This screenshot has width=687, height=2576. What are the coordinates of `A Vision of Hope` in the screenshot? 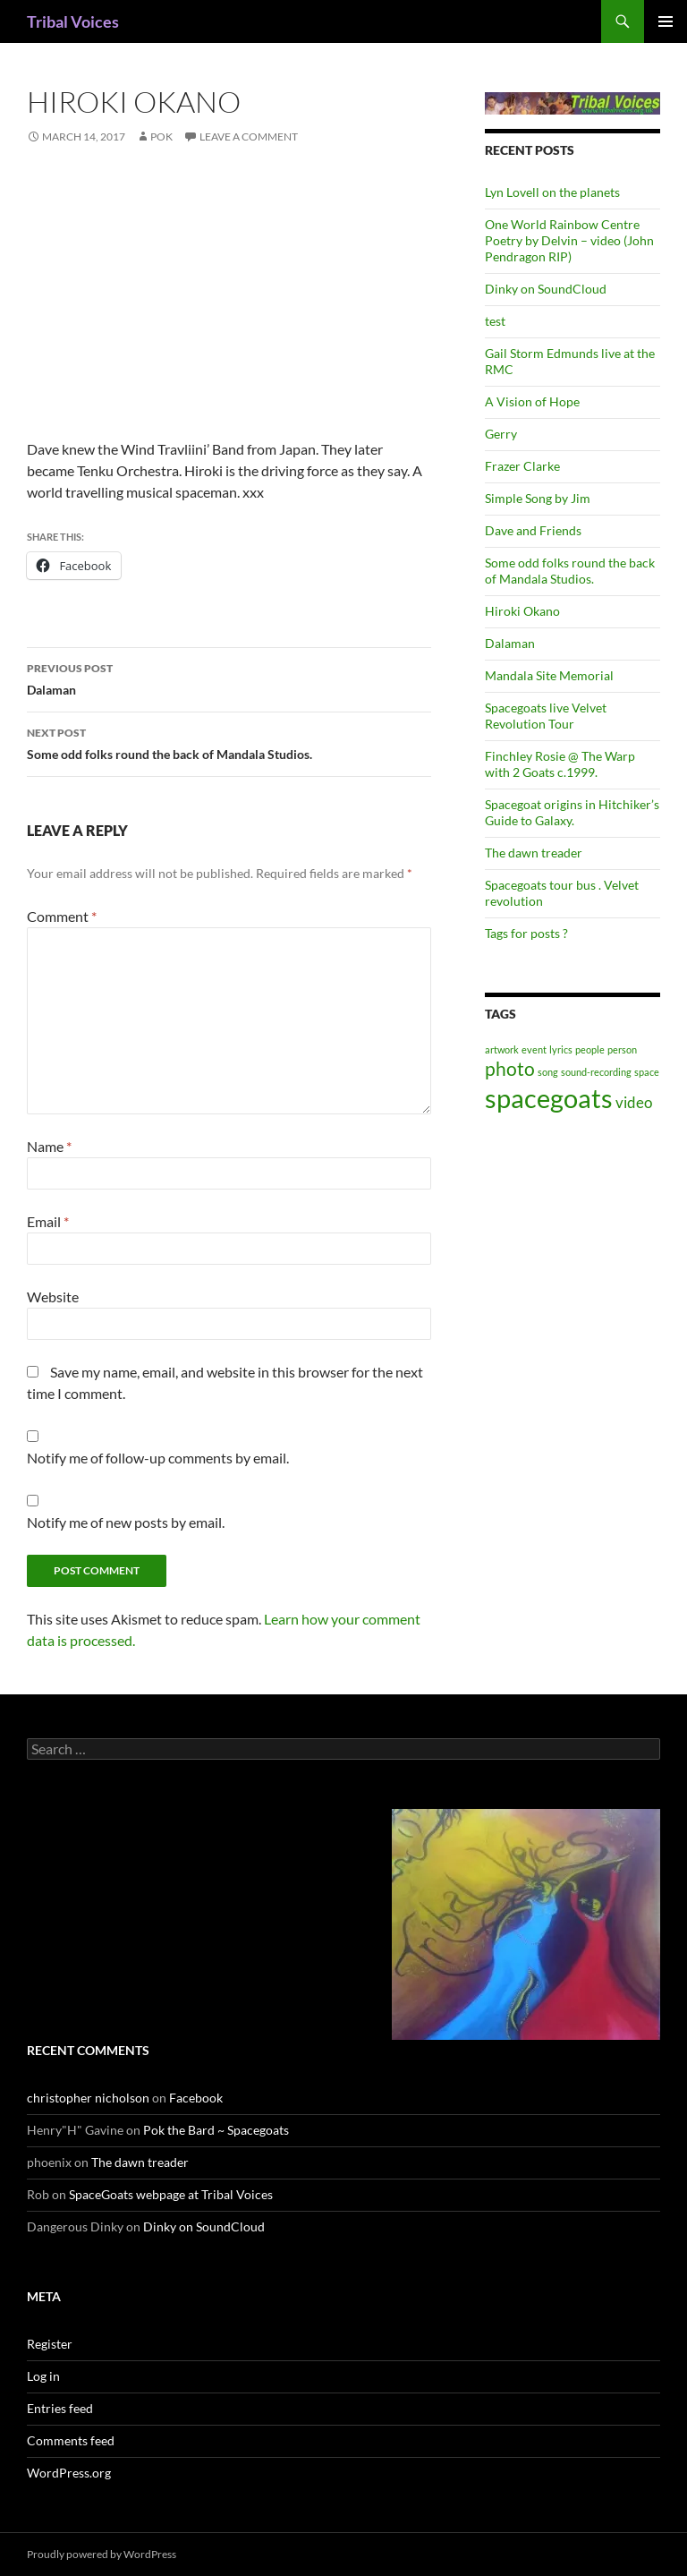 It's located at (532, 401).